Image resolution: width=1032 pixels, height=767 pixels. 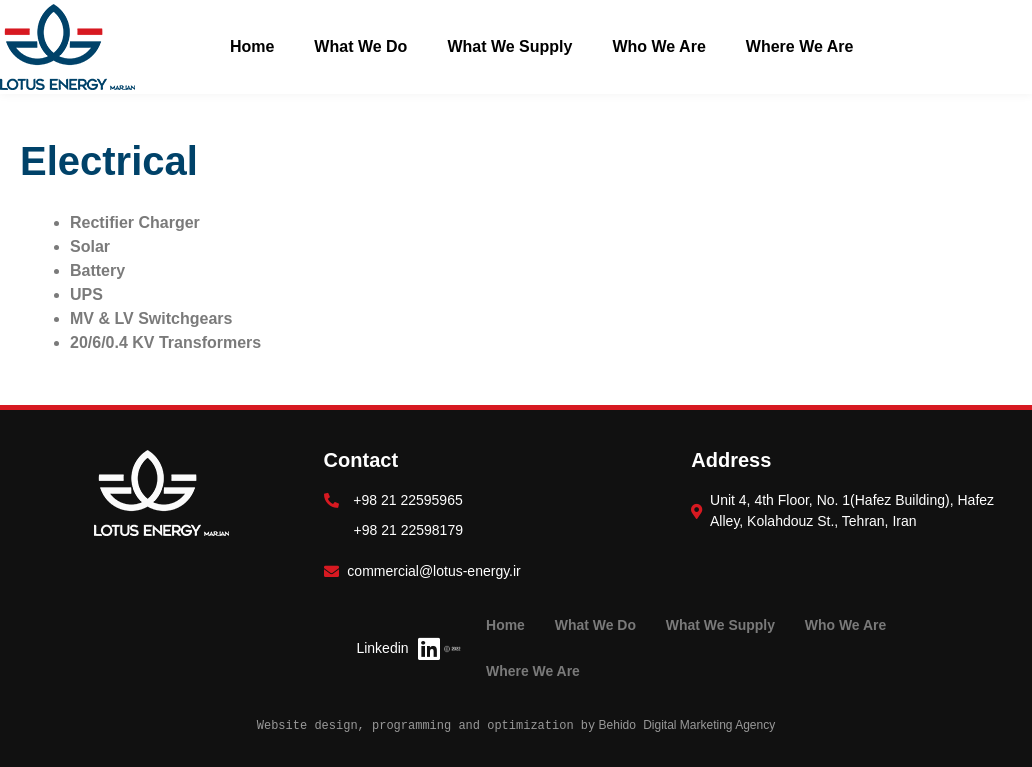 What do you see at coordinates (800, 46) in the screenshot?
I see `Where We Are` at bounding box center [800, 46].